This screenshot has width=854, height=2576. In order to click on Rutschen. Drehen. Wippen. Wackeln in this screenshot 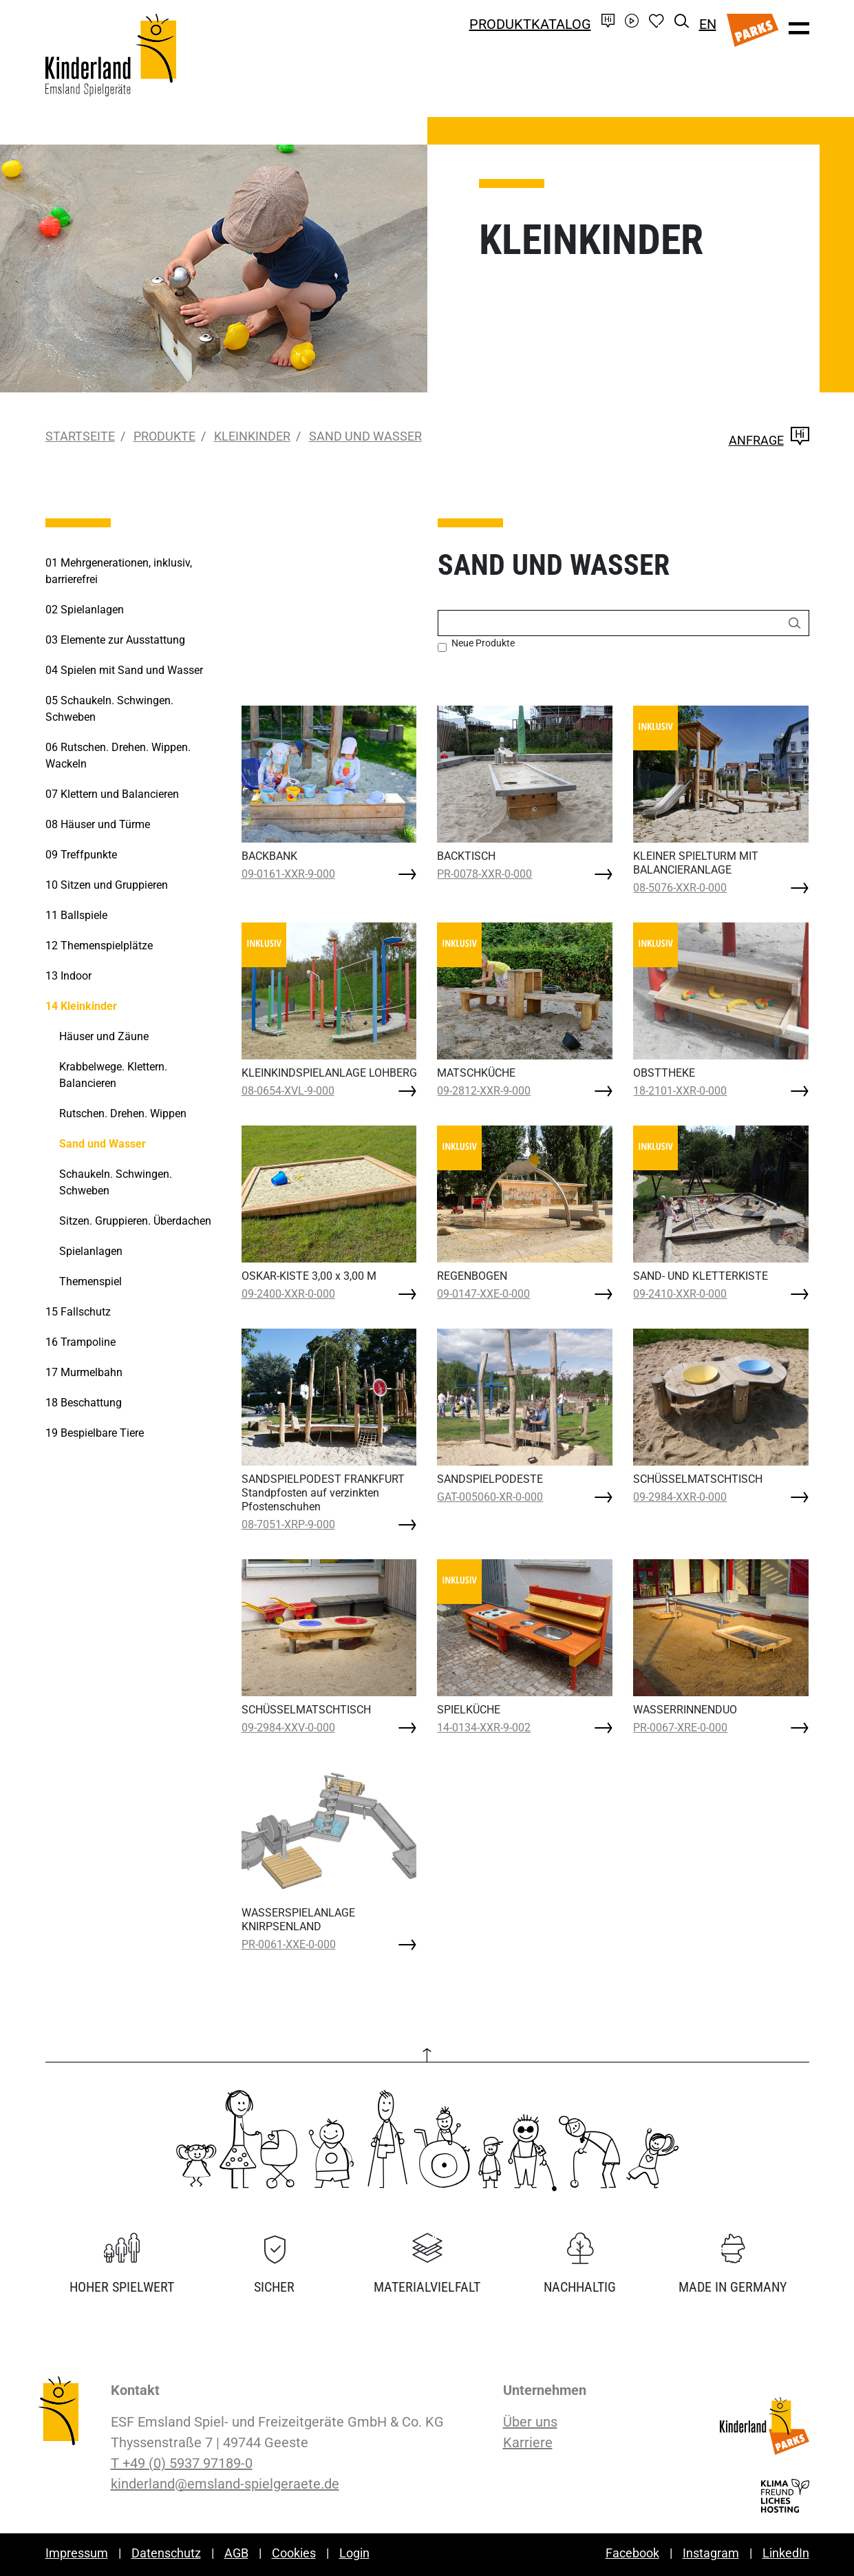, I will do `click(118, 755)`.